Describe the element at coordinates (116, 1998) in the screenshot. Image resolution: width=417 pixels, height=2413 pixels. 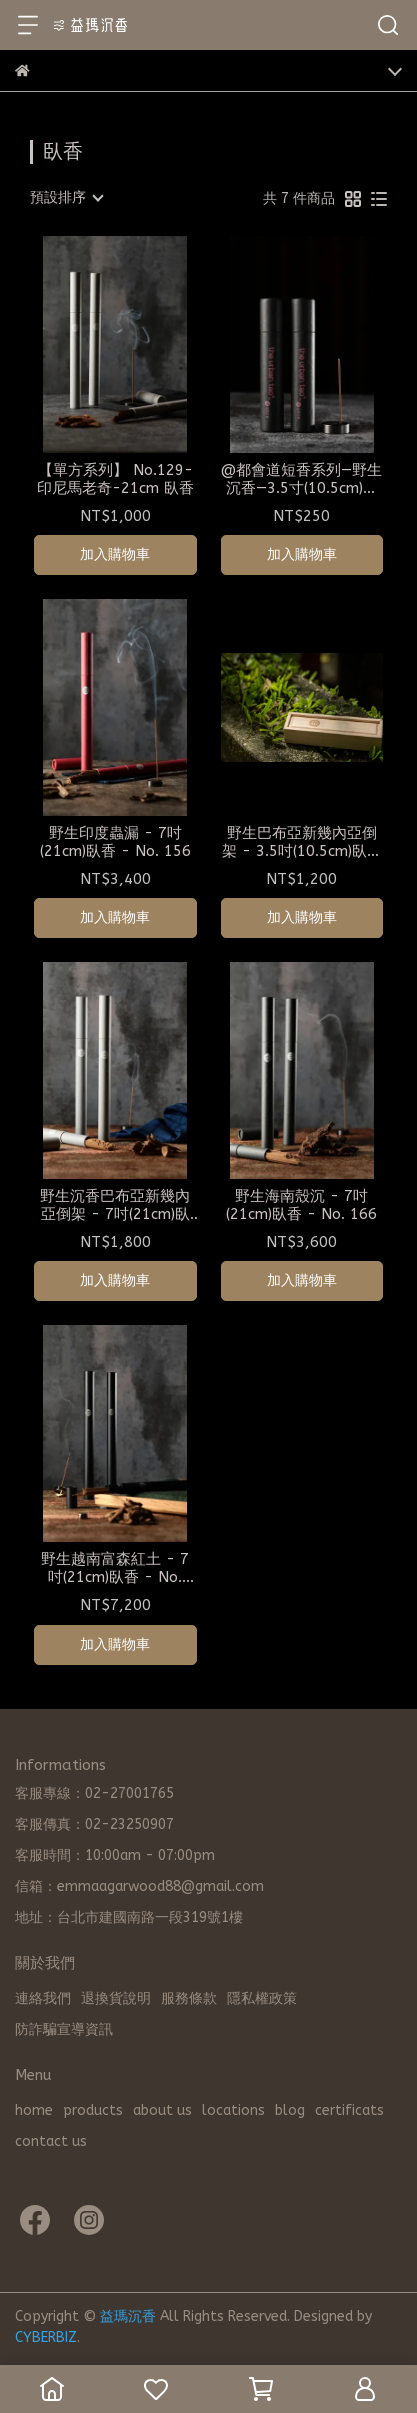
I see `退換貨說明` at that location.